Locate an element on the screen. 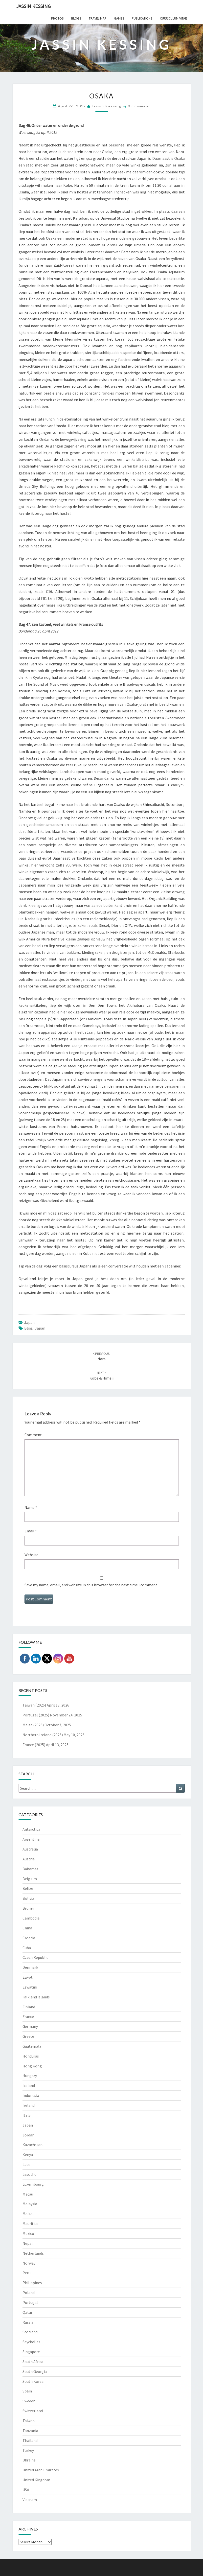  Greece is located at coordinates (28, 2036).